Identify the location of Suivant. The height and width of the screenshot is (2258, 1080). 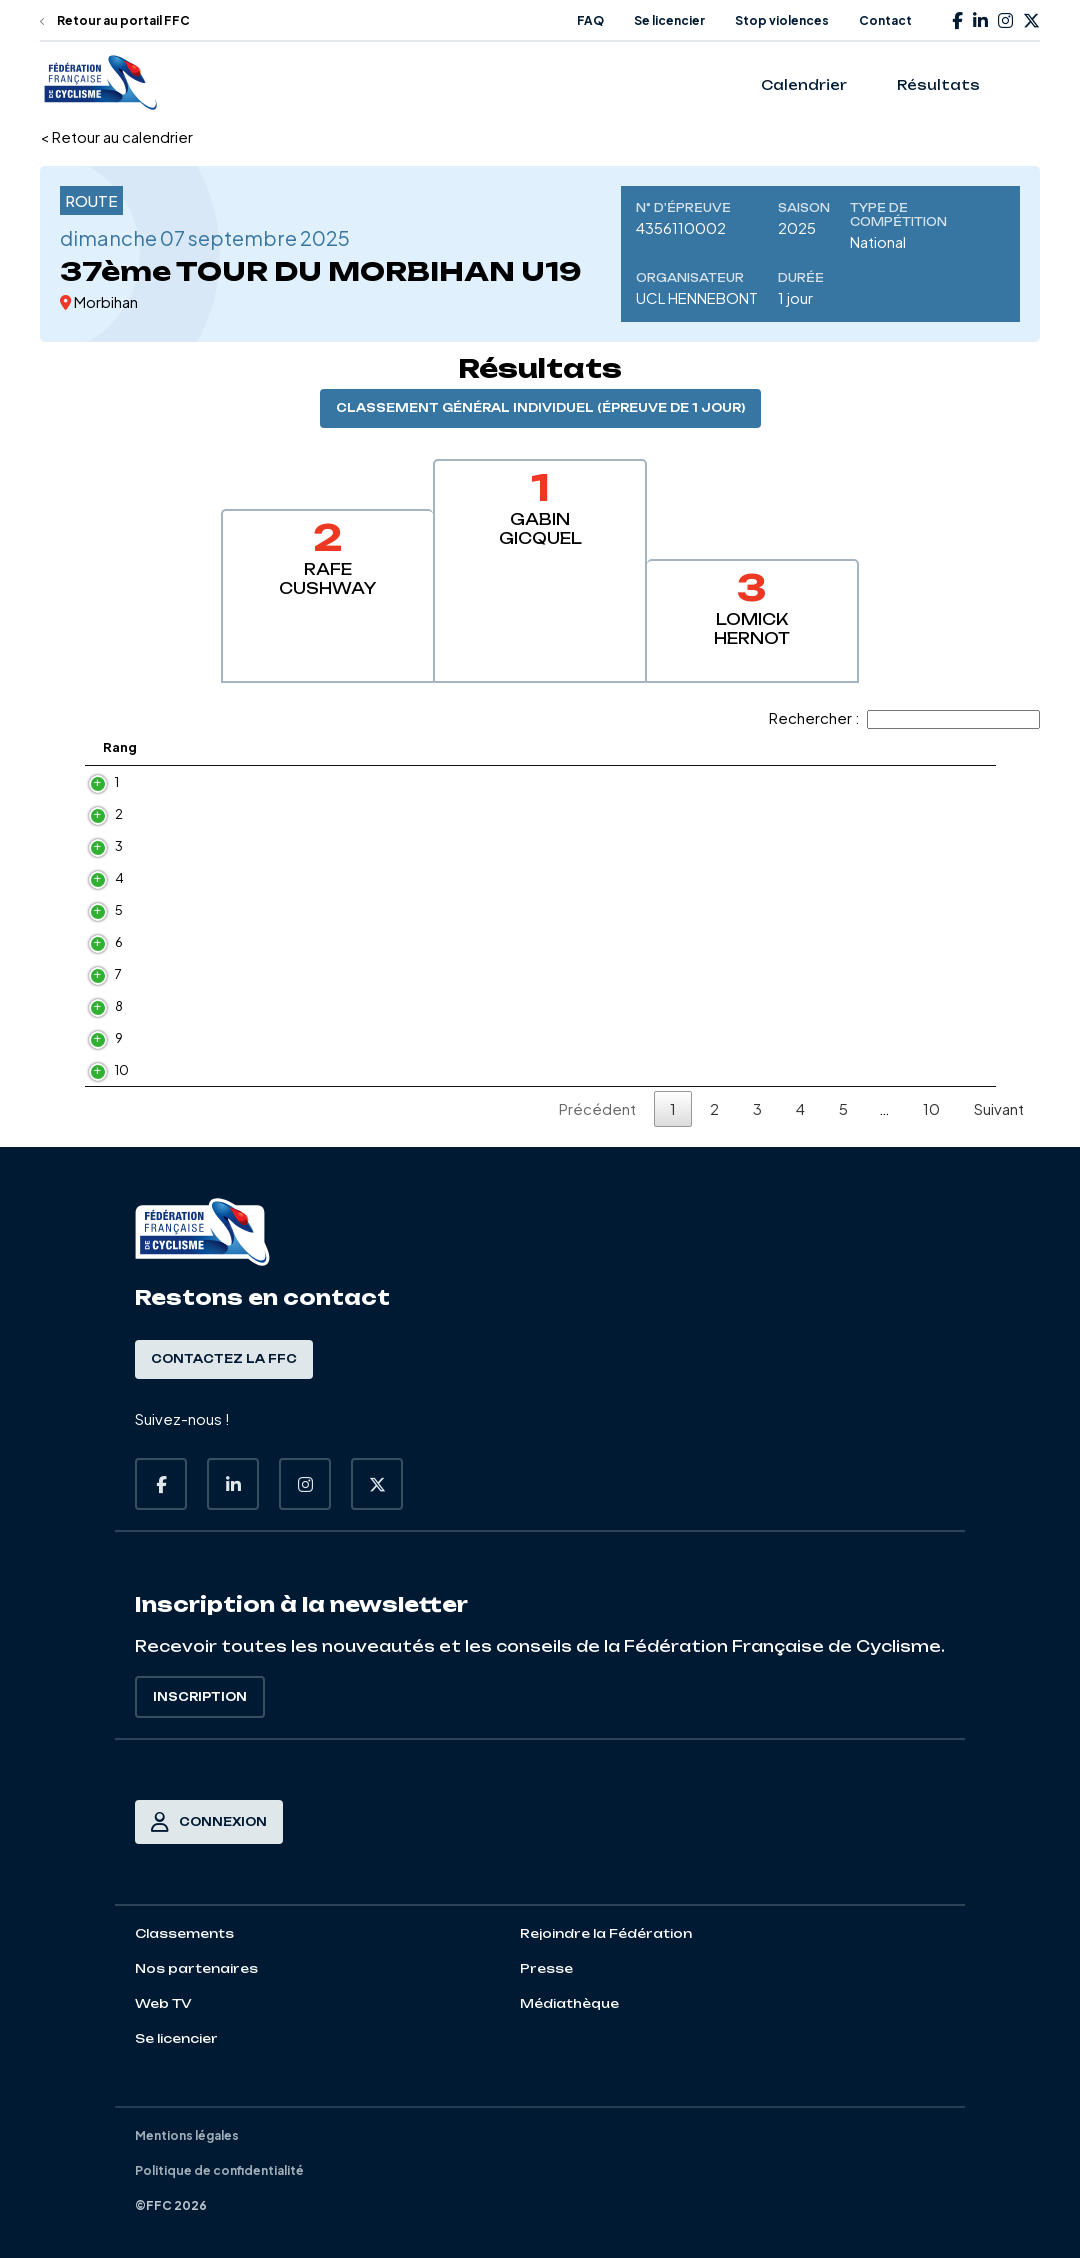
(999, 1108).